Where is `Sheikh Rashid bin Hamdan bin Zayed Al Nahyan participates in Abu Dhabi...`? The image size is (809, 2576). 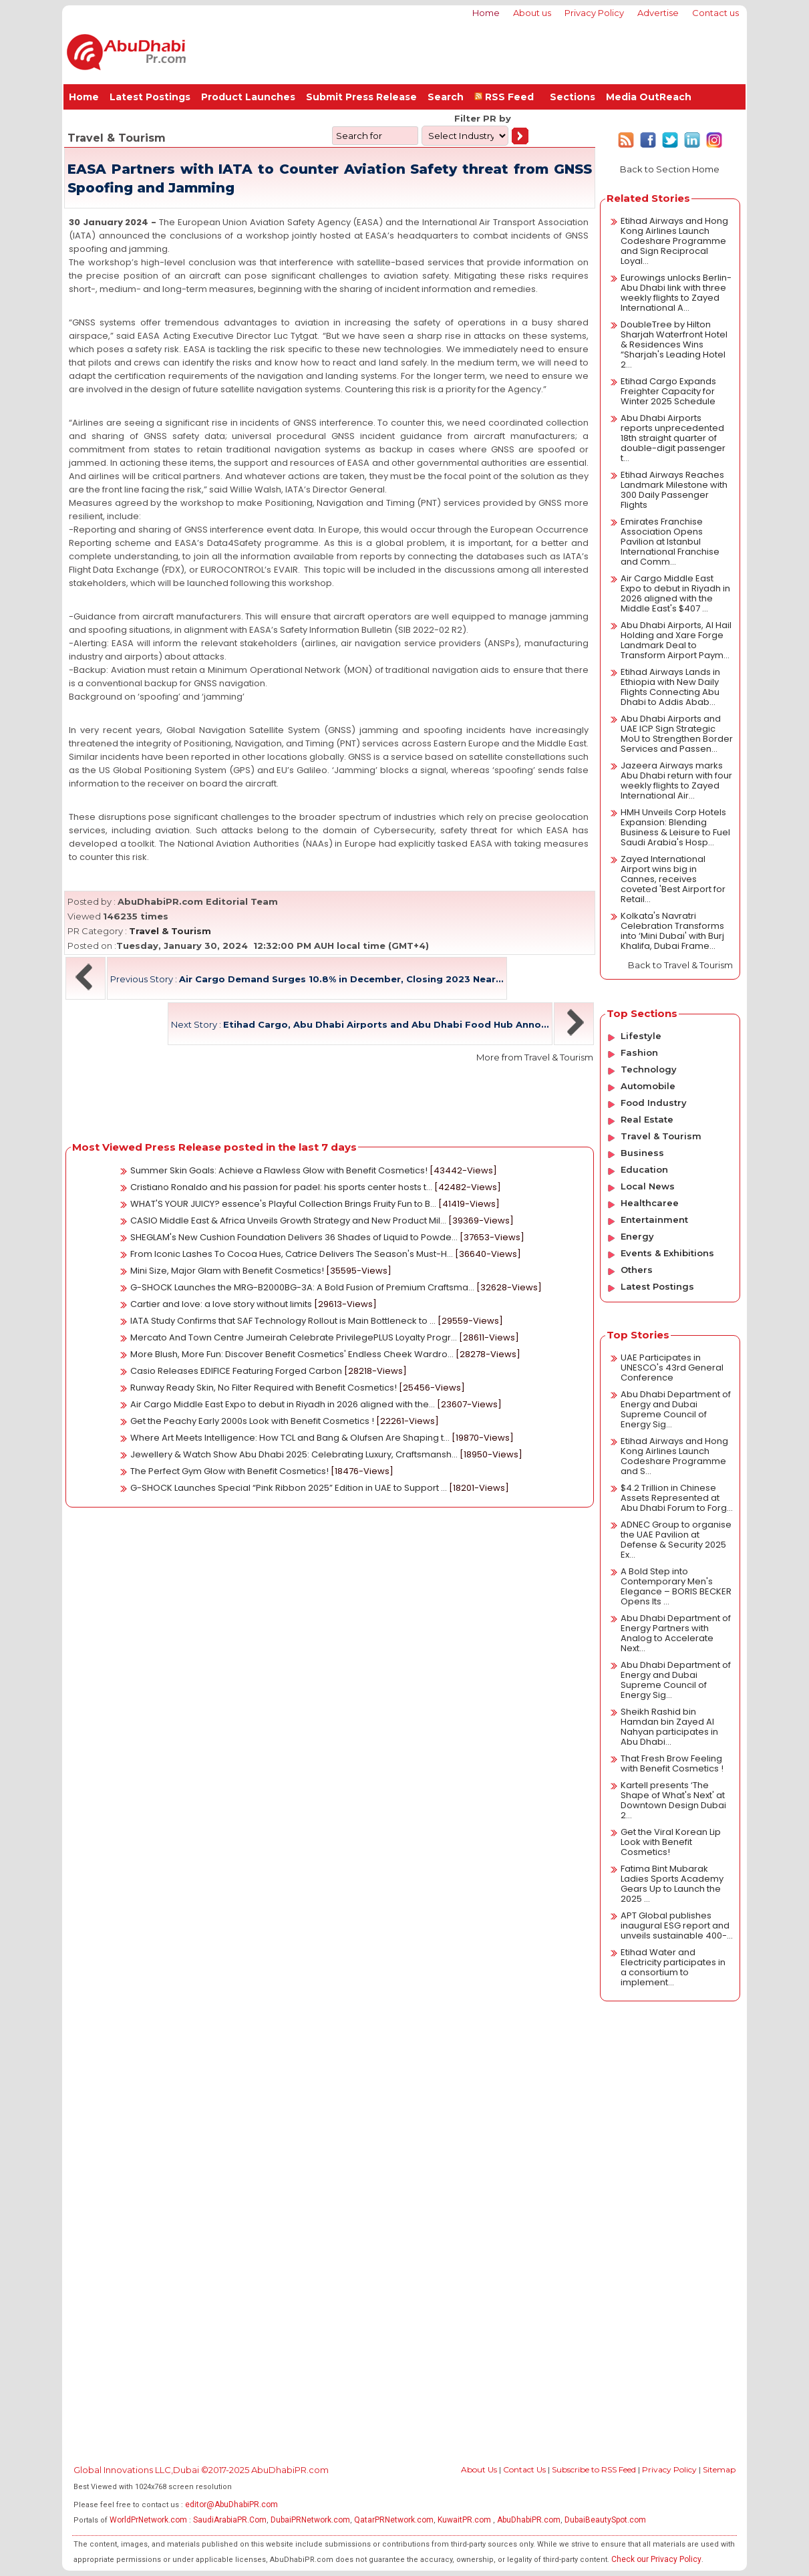 Sheikh Rashid bin Hamdan bin Zayed Al Nahyan participates in Abu Dhabi... is located at coordinates (669, 1726).